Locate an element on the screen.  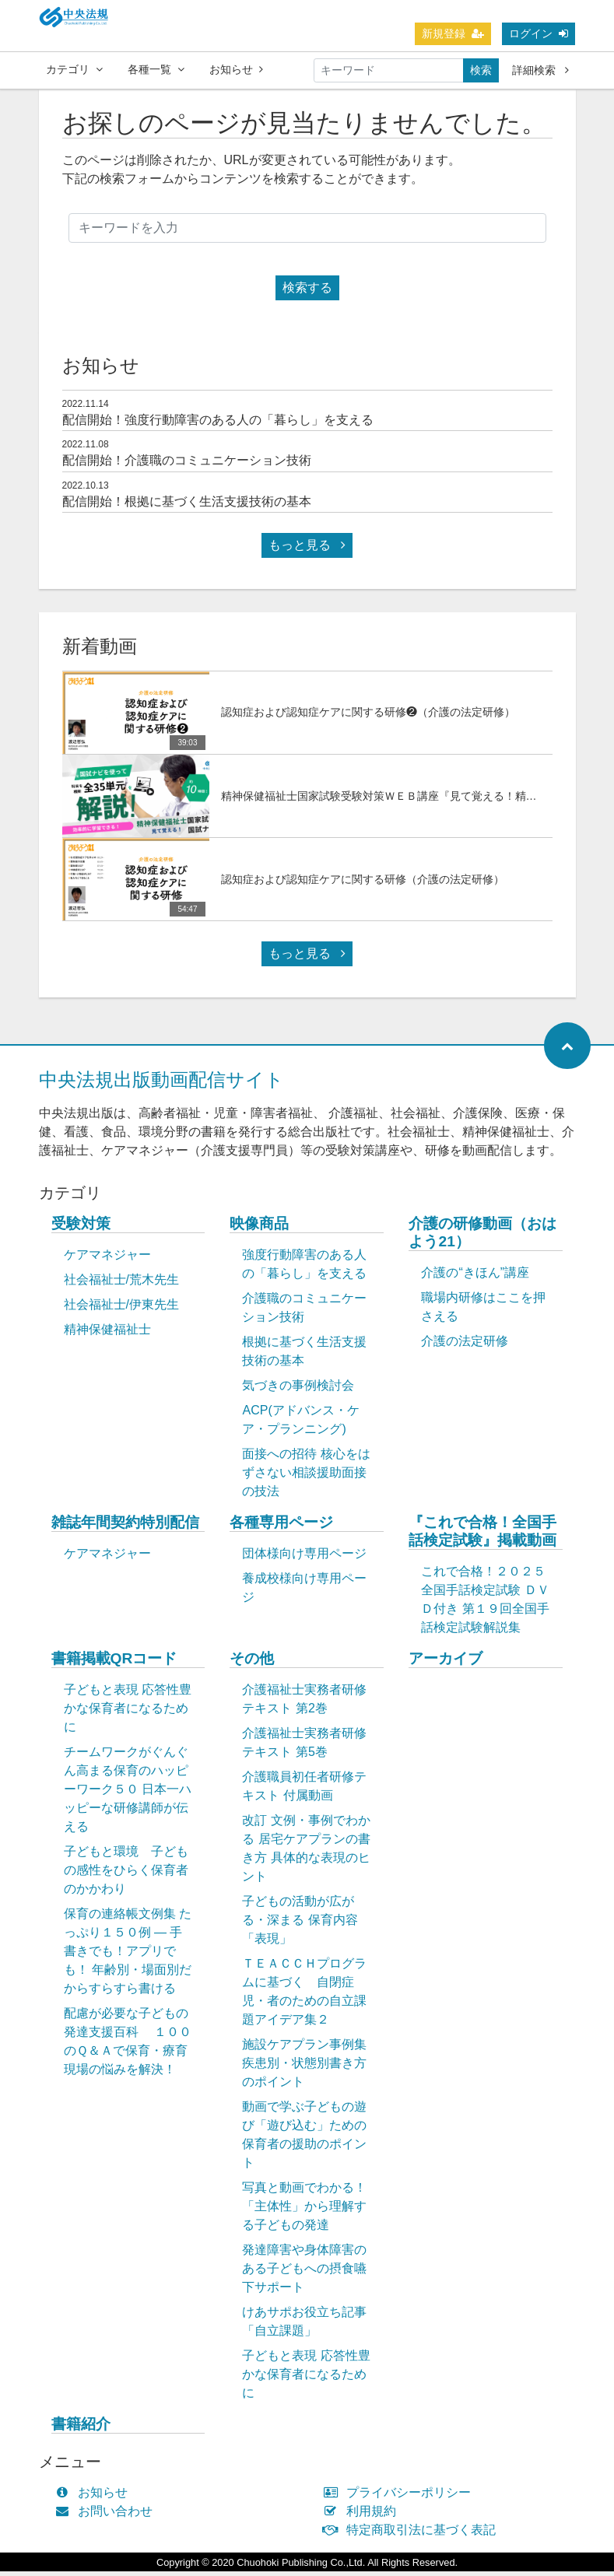
詳細検索 is located at coordinates (540, 70).